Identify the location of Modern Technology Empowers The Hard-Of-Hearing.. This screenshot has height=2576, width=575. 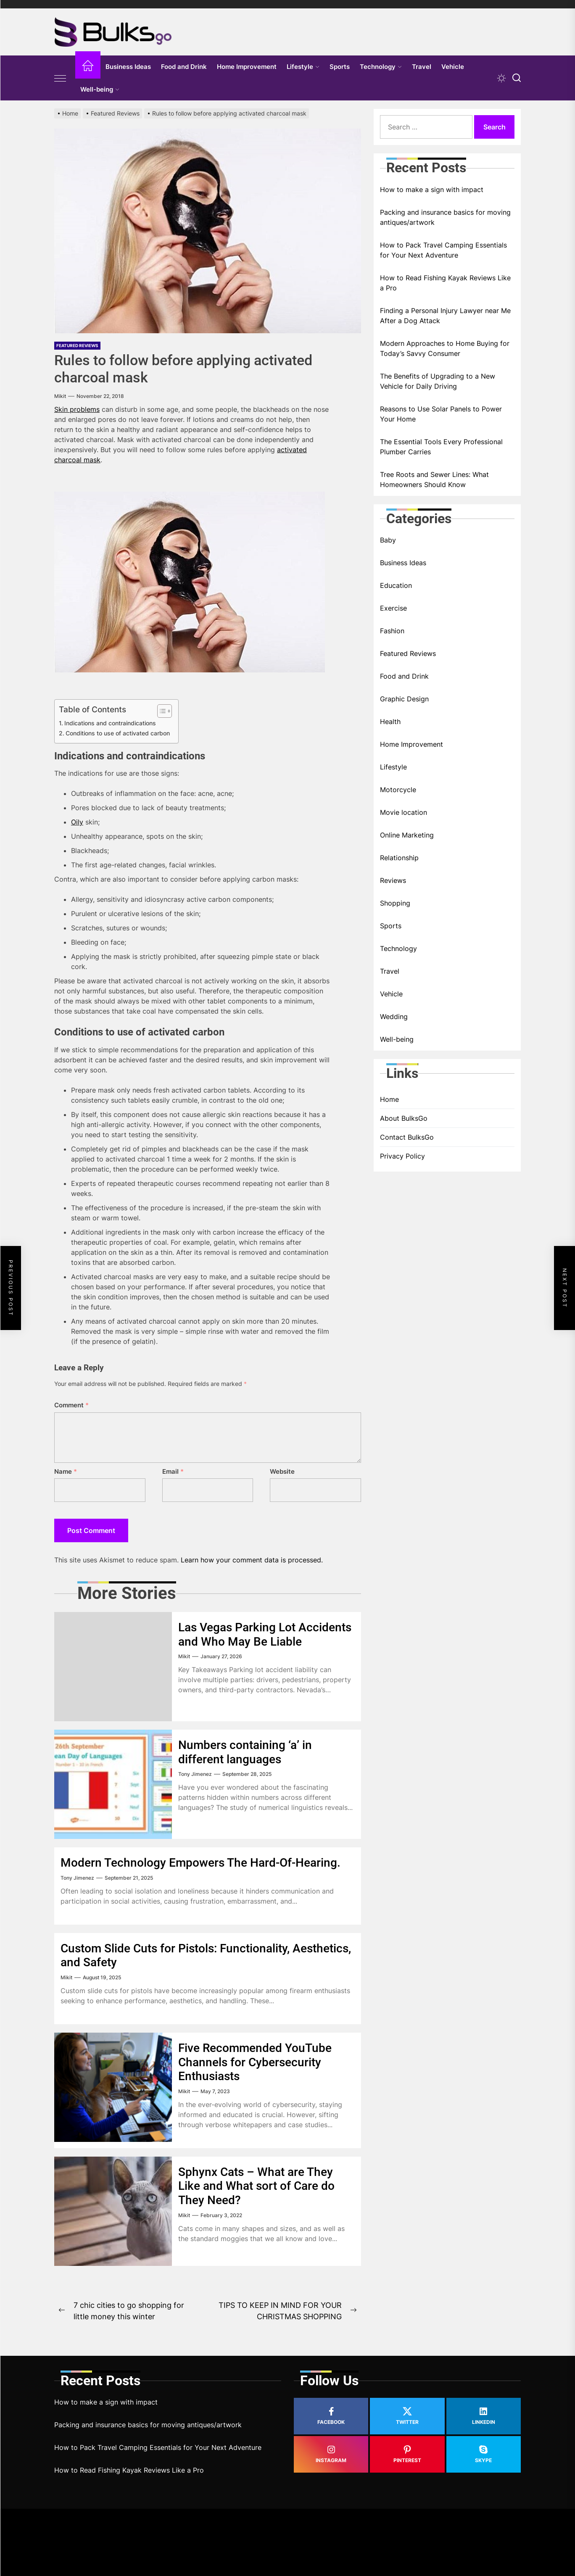
(200, 1863).